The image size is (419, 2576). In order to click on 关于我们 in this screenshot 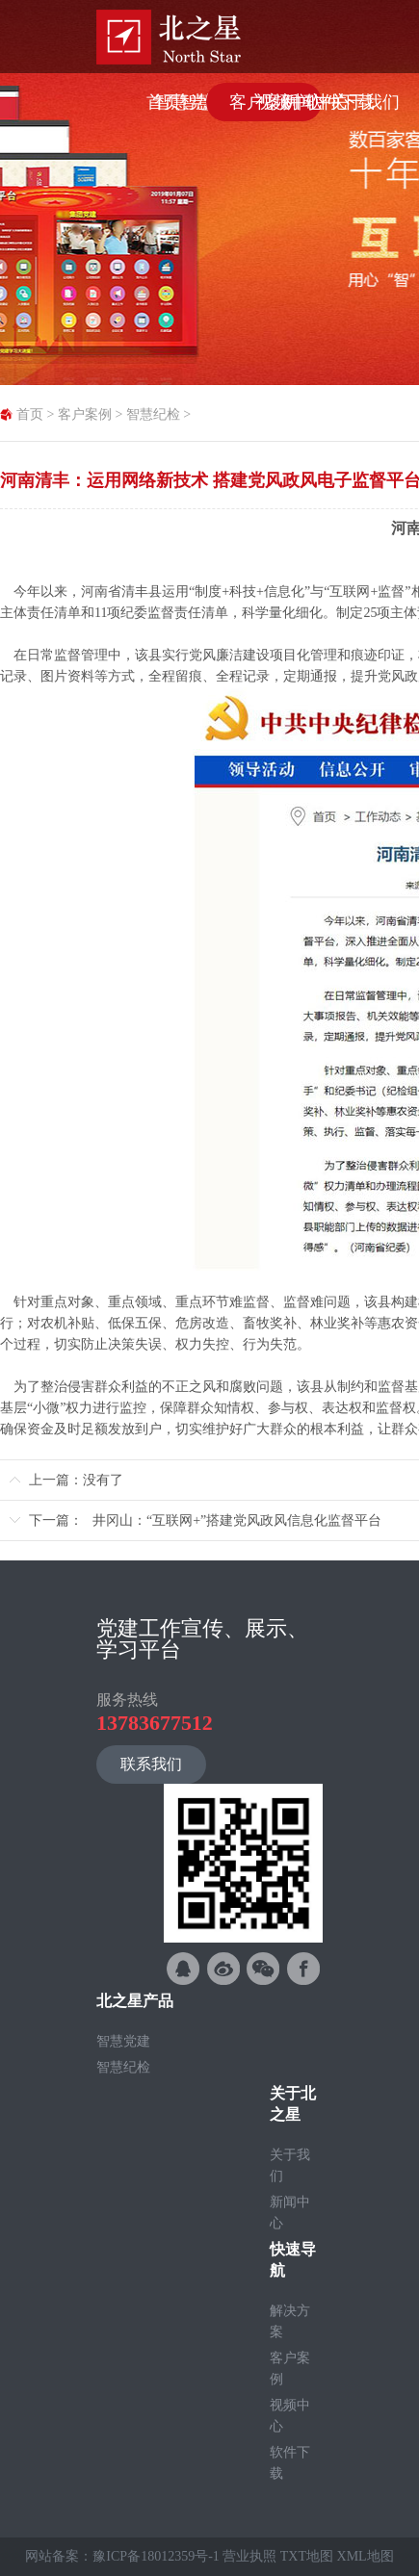, I will do `click(290, 2165)`.